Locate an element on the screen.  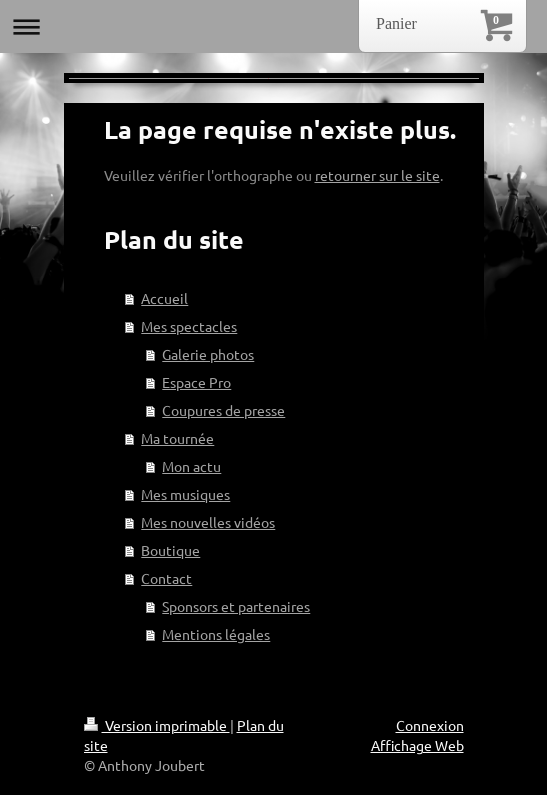
Connexion is located at coordinates (430, 725).